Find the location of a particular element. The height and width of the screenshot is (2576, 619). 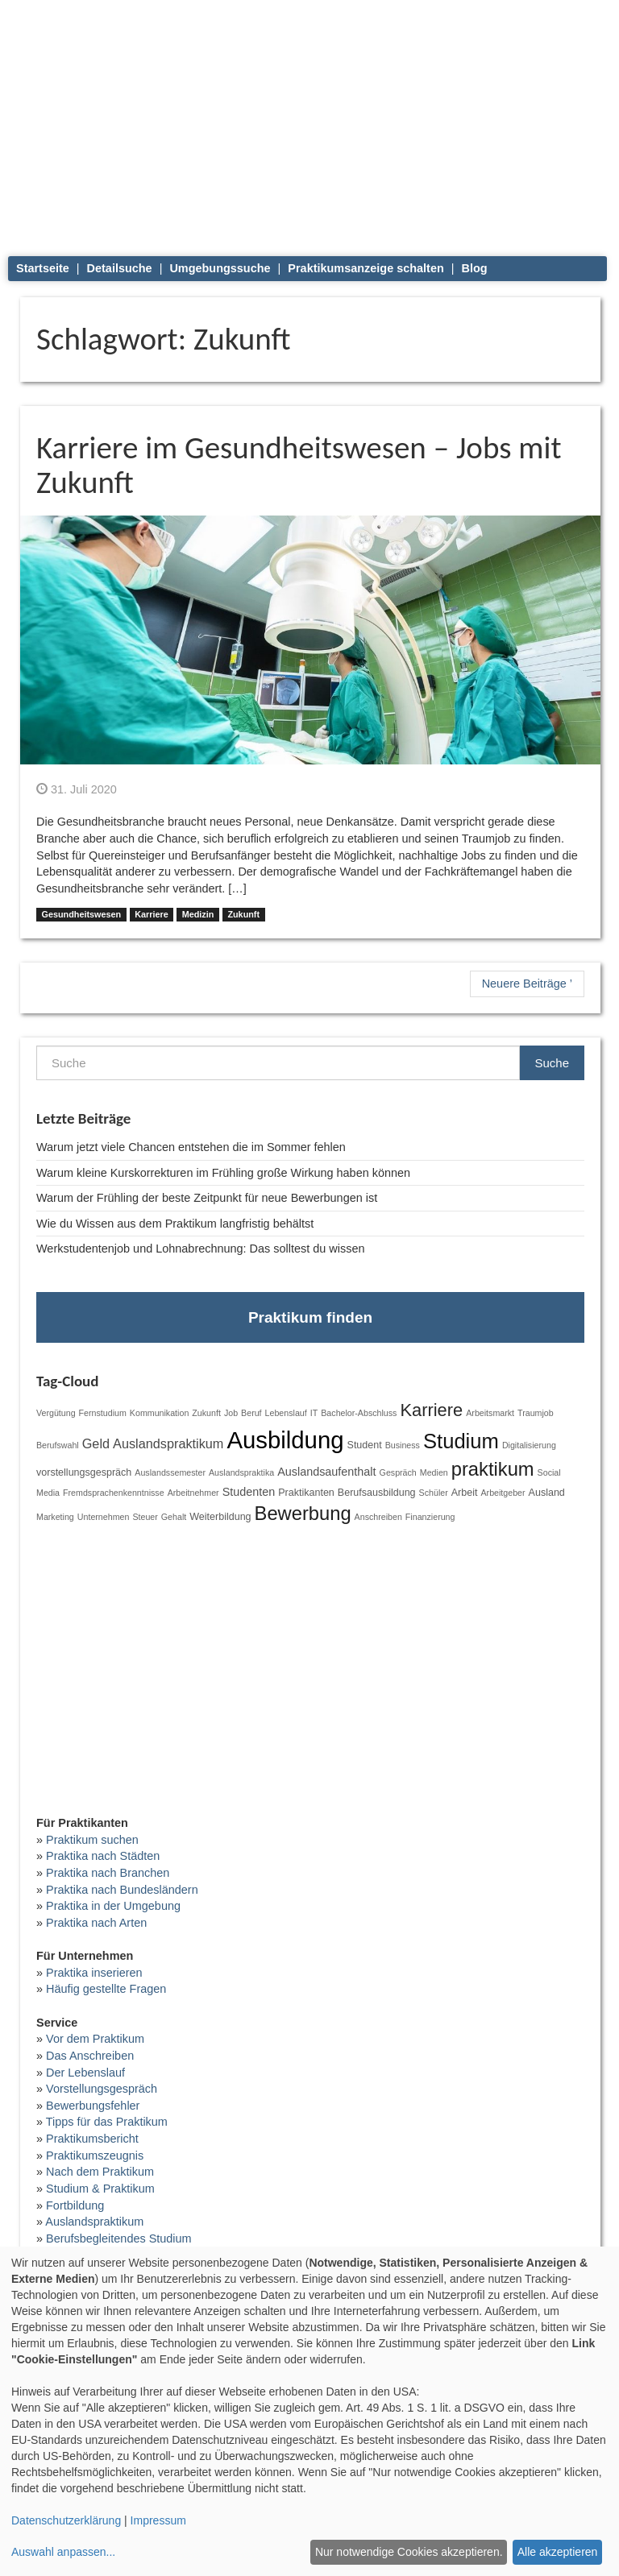

Praktika nach Arten is located at coordinates (96, 1922).